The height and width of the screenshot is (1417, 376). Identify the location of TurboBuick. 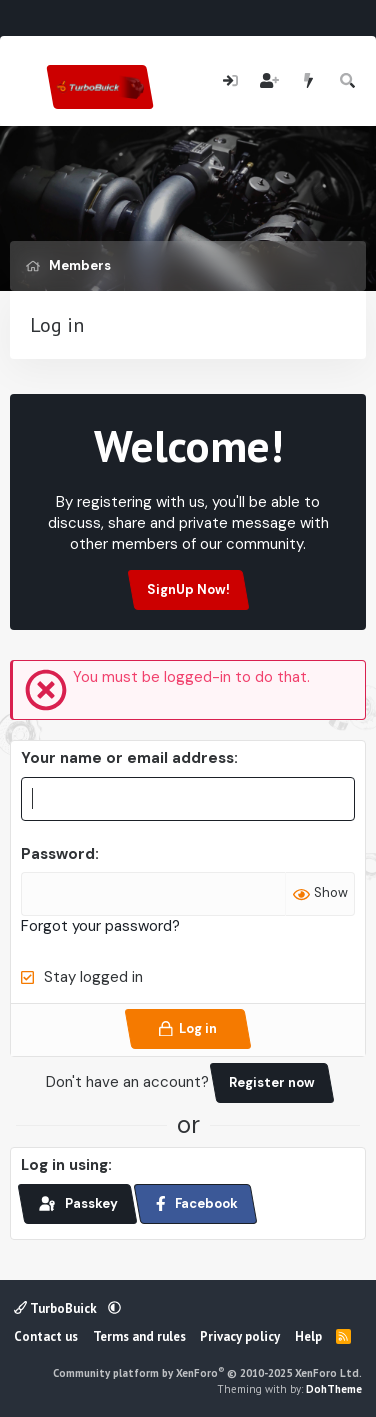
(57, 1308).